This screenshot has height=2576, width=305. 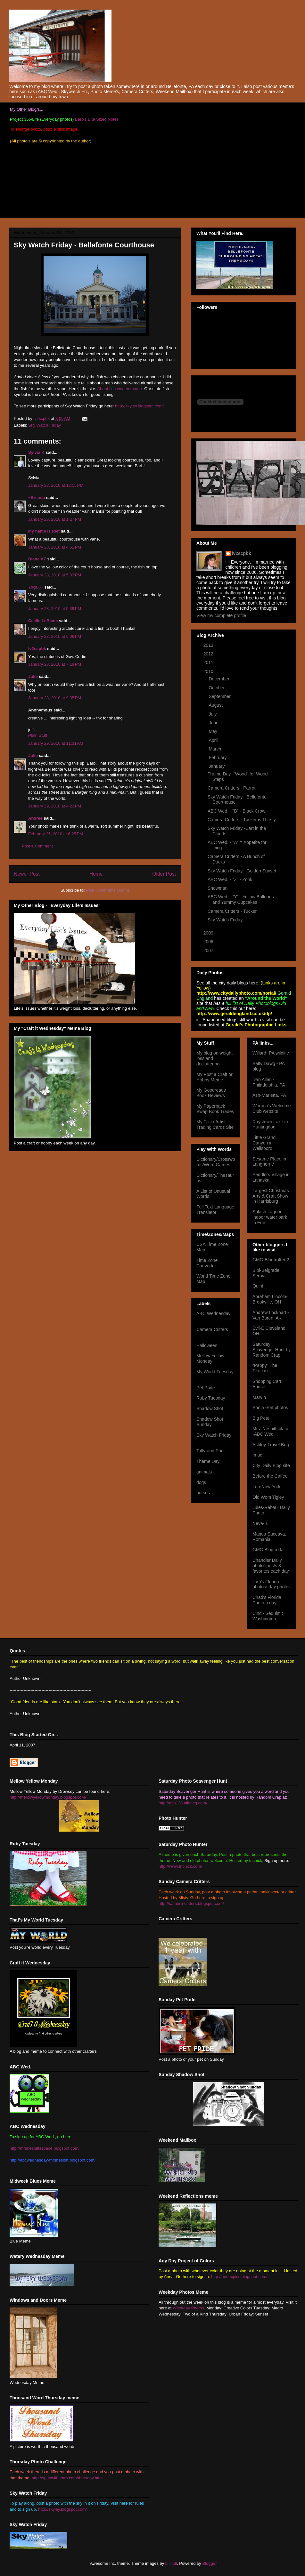 What do you see at coordinates (242, 819) in the screenshot?
I see `Camera Critters - Tucker is Thirsty` at bounding box center [242, 819].